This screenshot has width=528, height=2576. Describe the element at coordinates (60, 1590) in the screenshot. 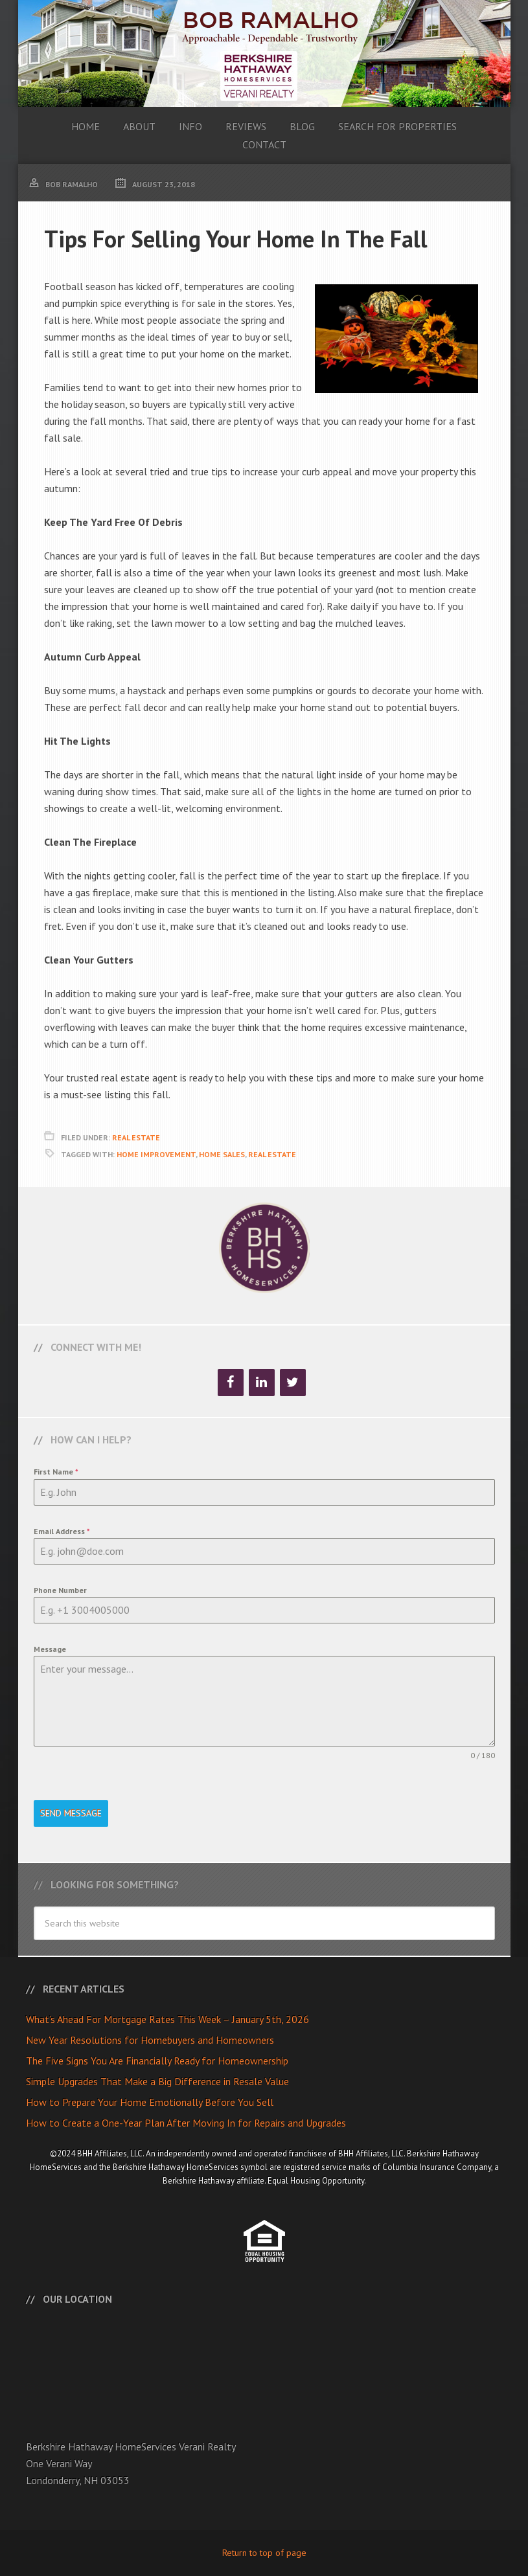

I see `Phone Number` at that location.